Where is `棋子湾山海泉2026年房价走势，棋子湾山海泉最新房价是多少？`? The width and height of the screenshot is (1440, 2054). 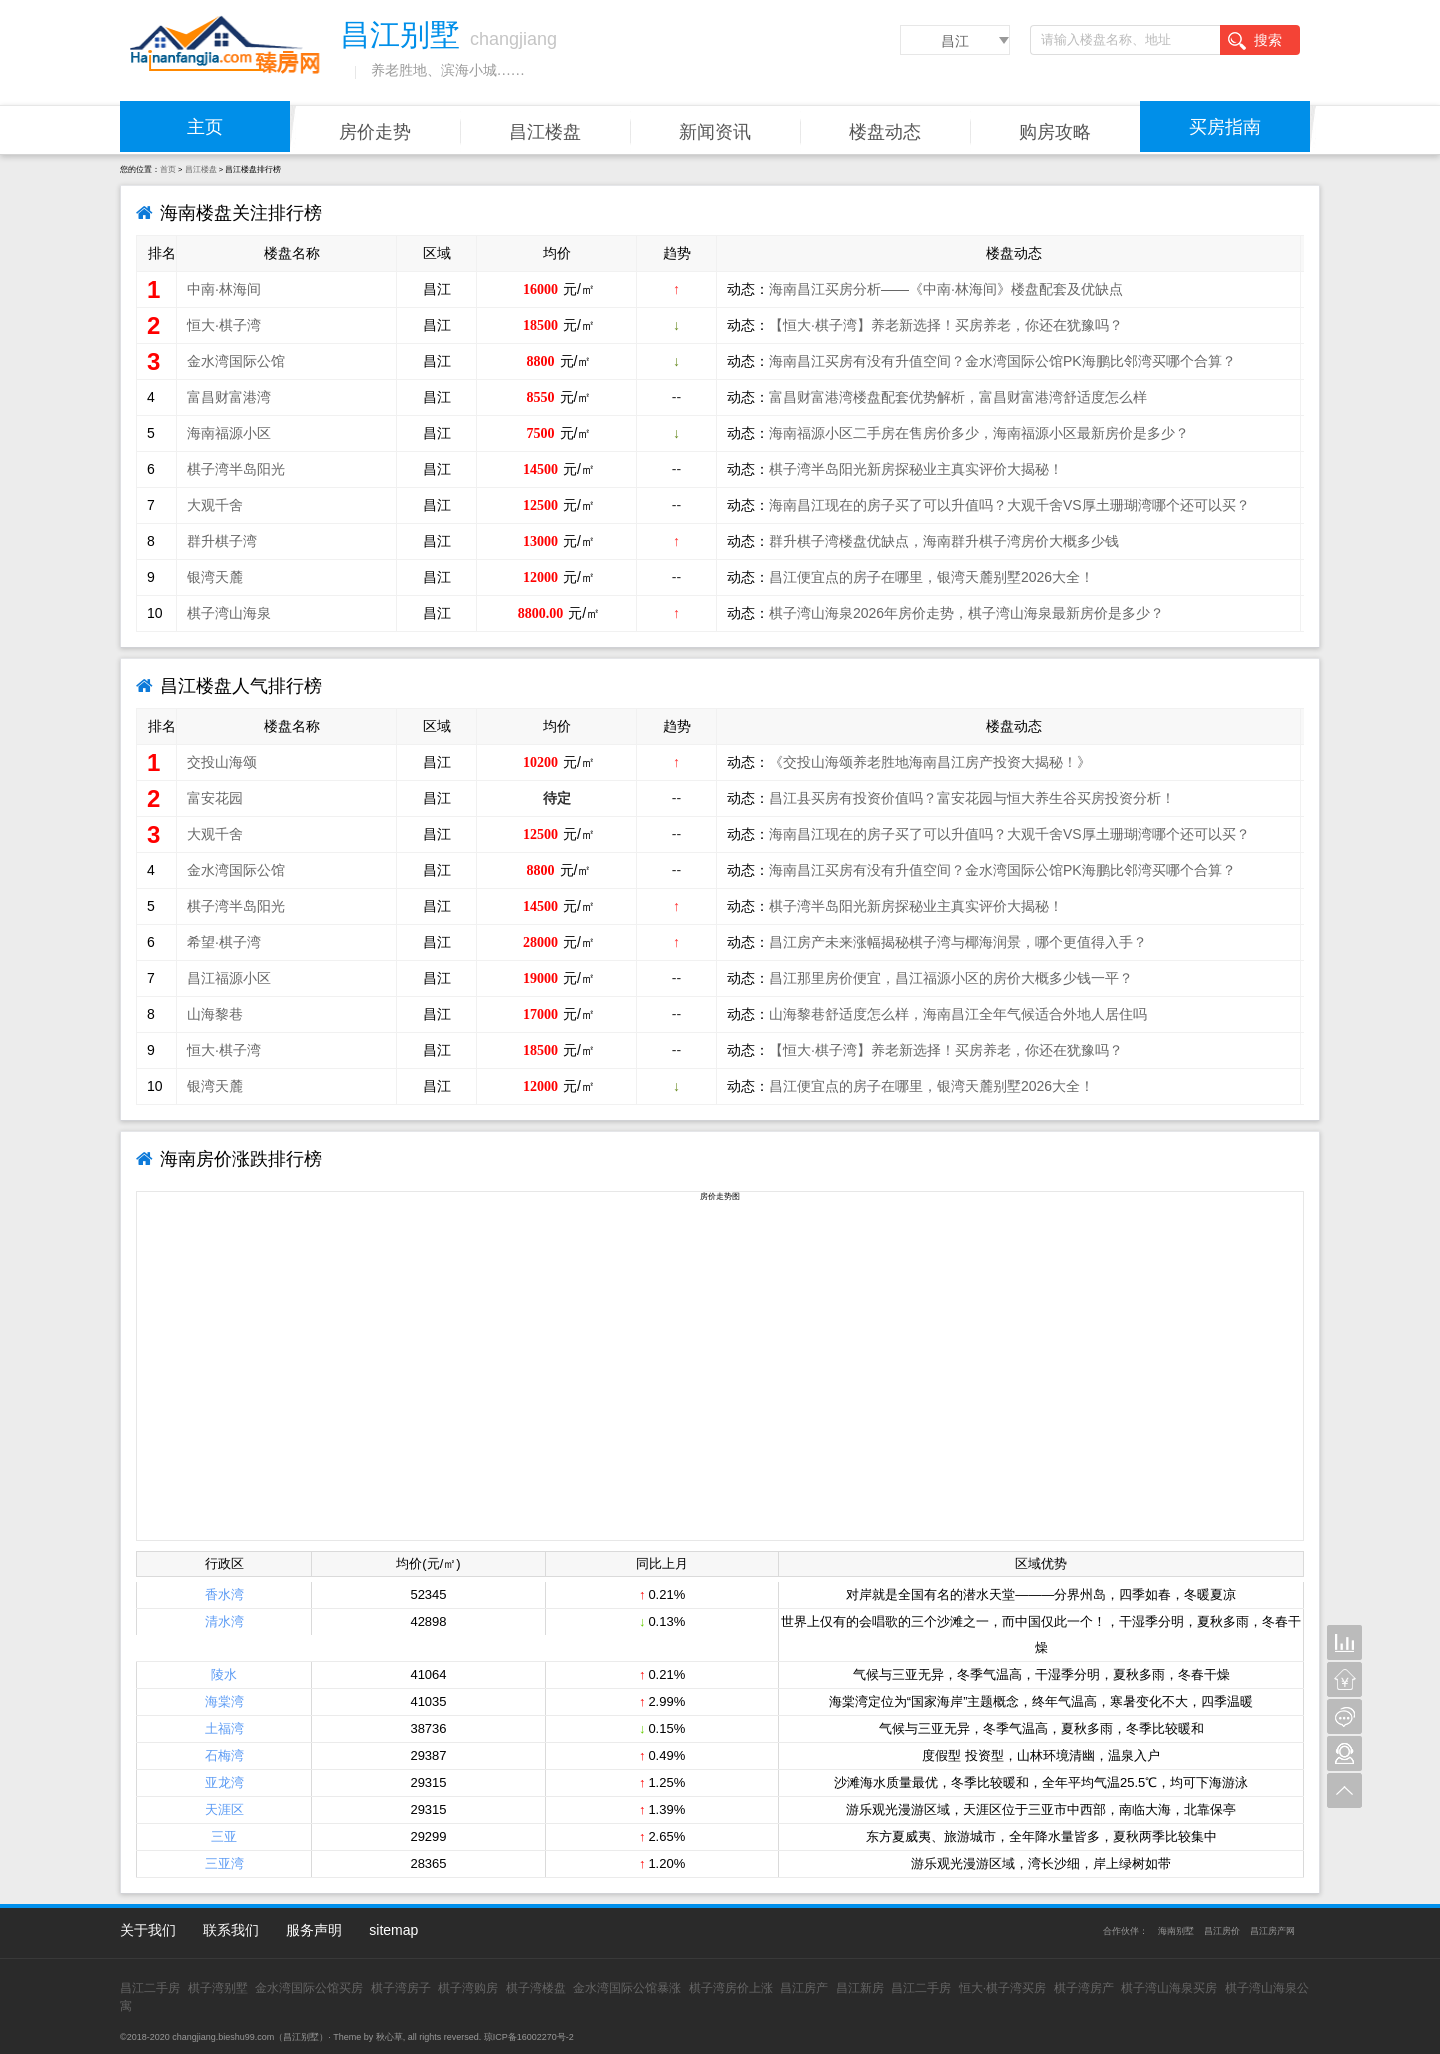
棋子湾山海泉2026年房价走势，棋子湾山海泉最新房价是多少？ is located at coordinates (966, 613).